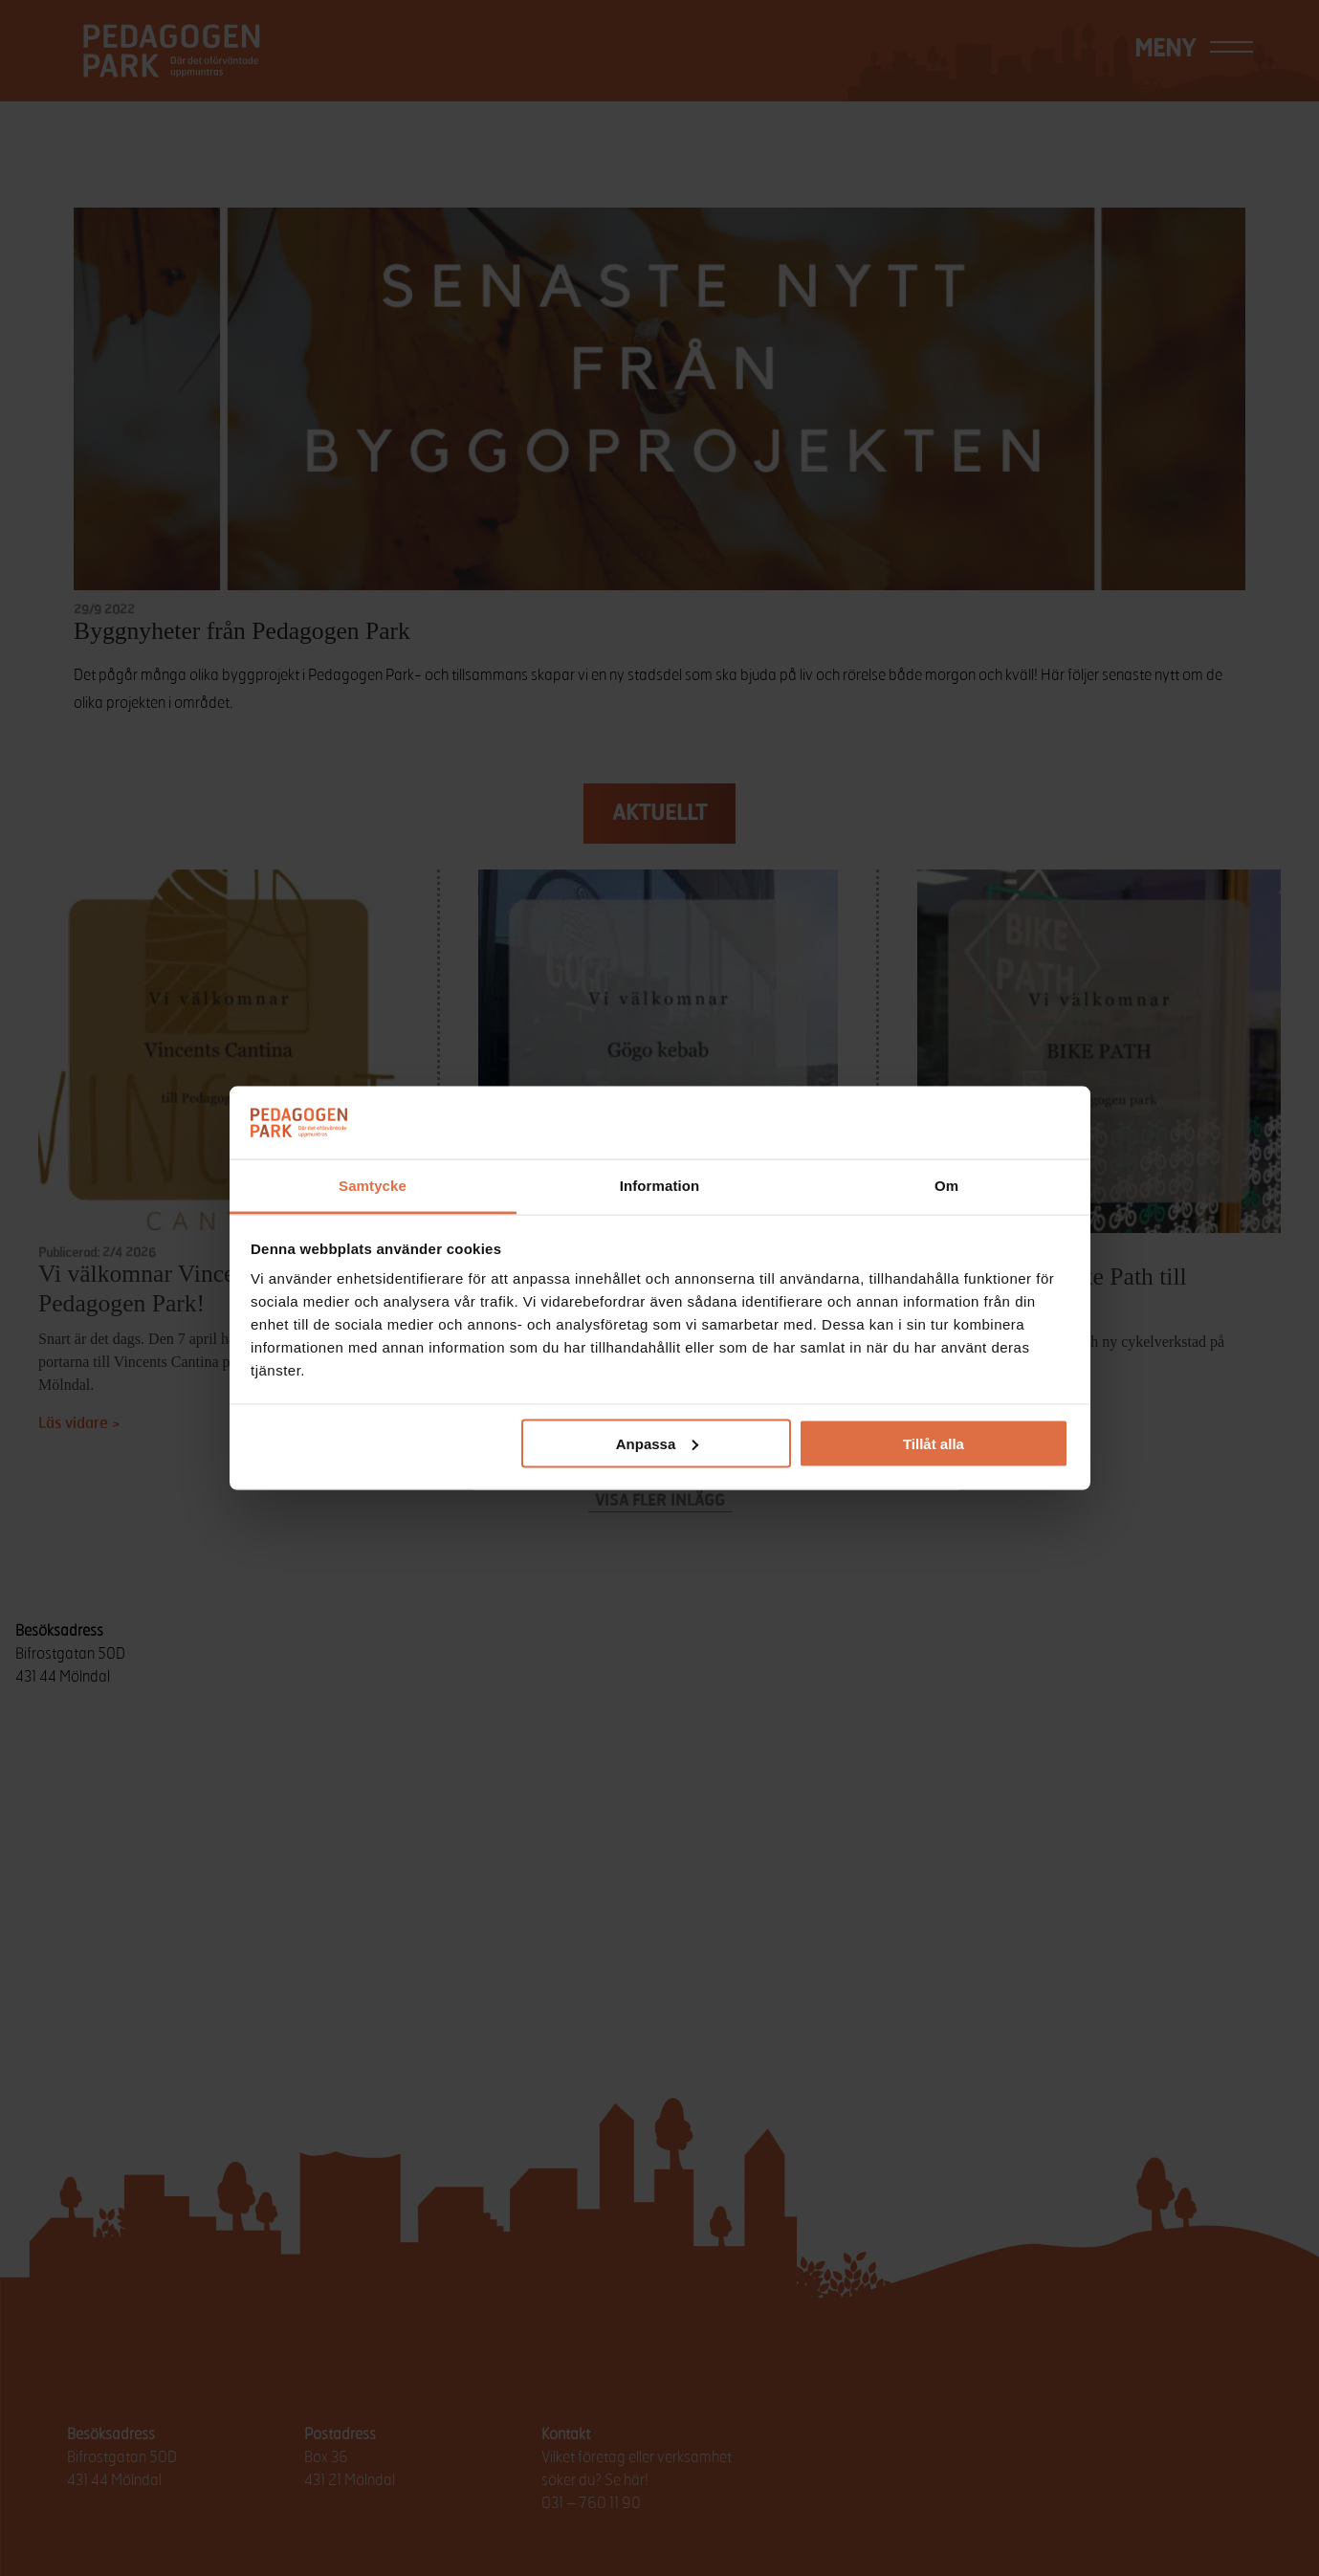 The height and width of the screenshot is (2576, 1319). What do you see at coordinates (933, 1443) in the screenshot?
I see `Tillåt alla` at bounding box center [933, 1443].